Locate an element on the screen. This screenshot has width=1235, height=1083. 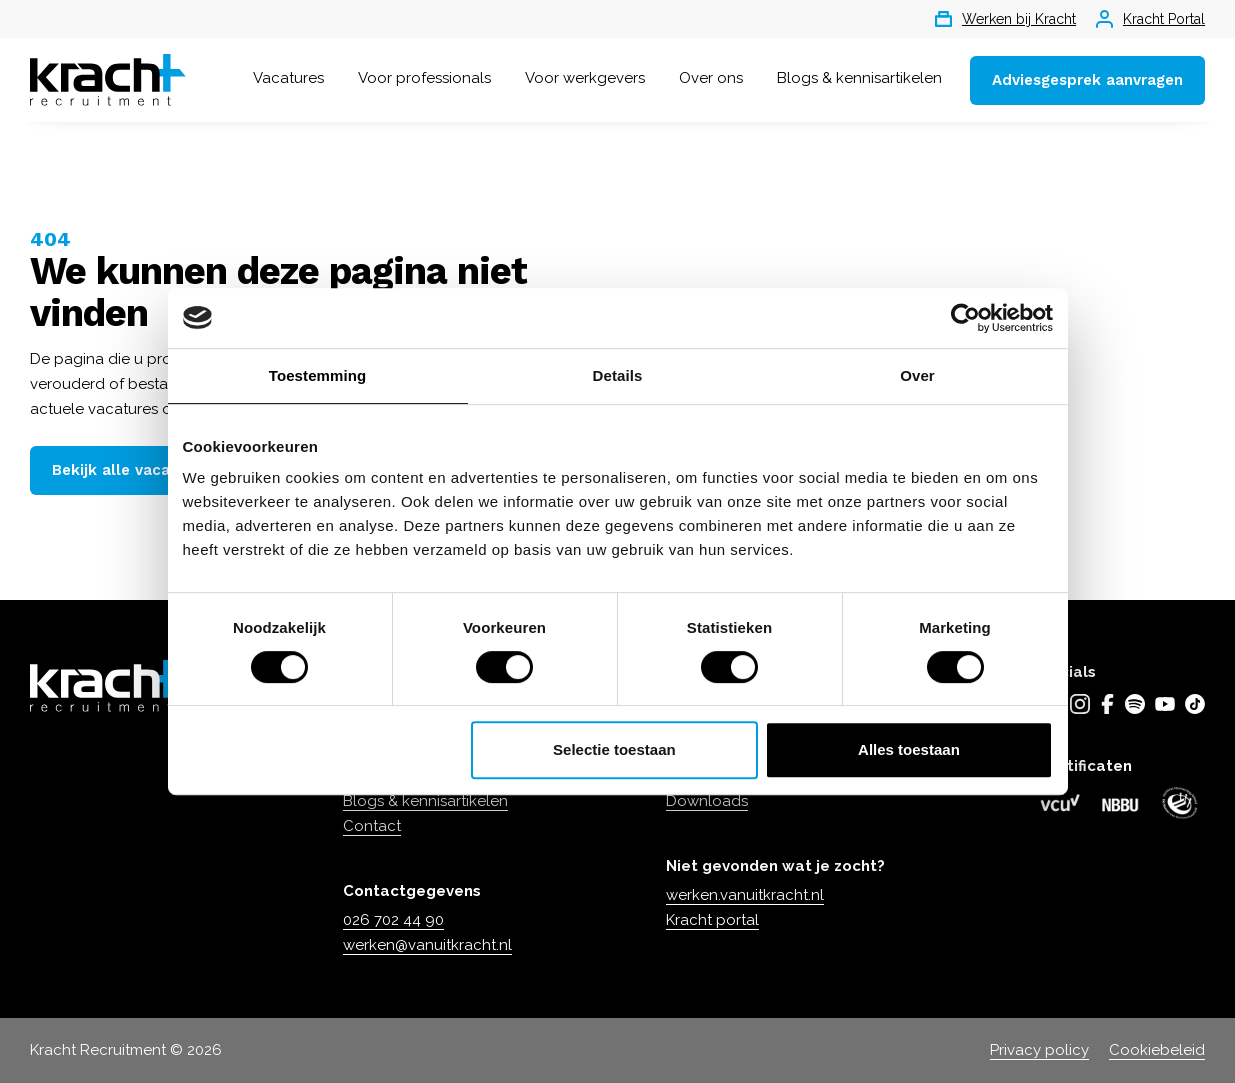
026 702 44 90 is located at coordinates (393, 920).